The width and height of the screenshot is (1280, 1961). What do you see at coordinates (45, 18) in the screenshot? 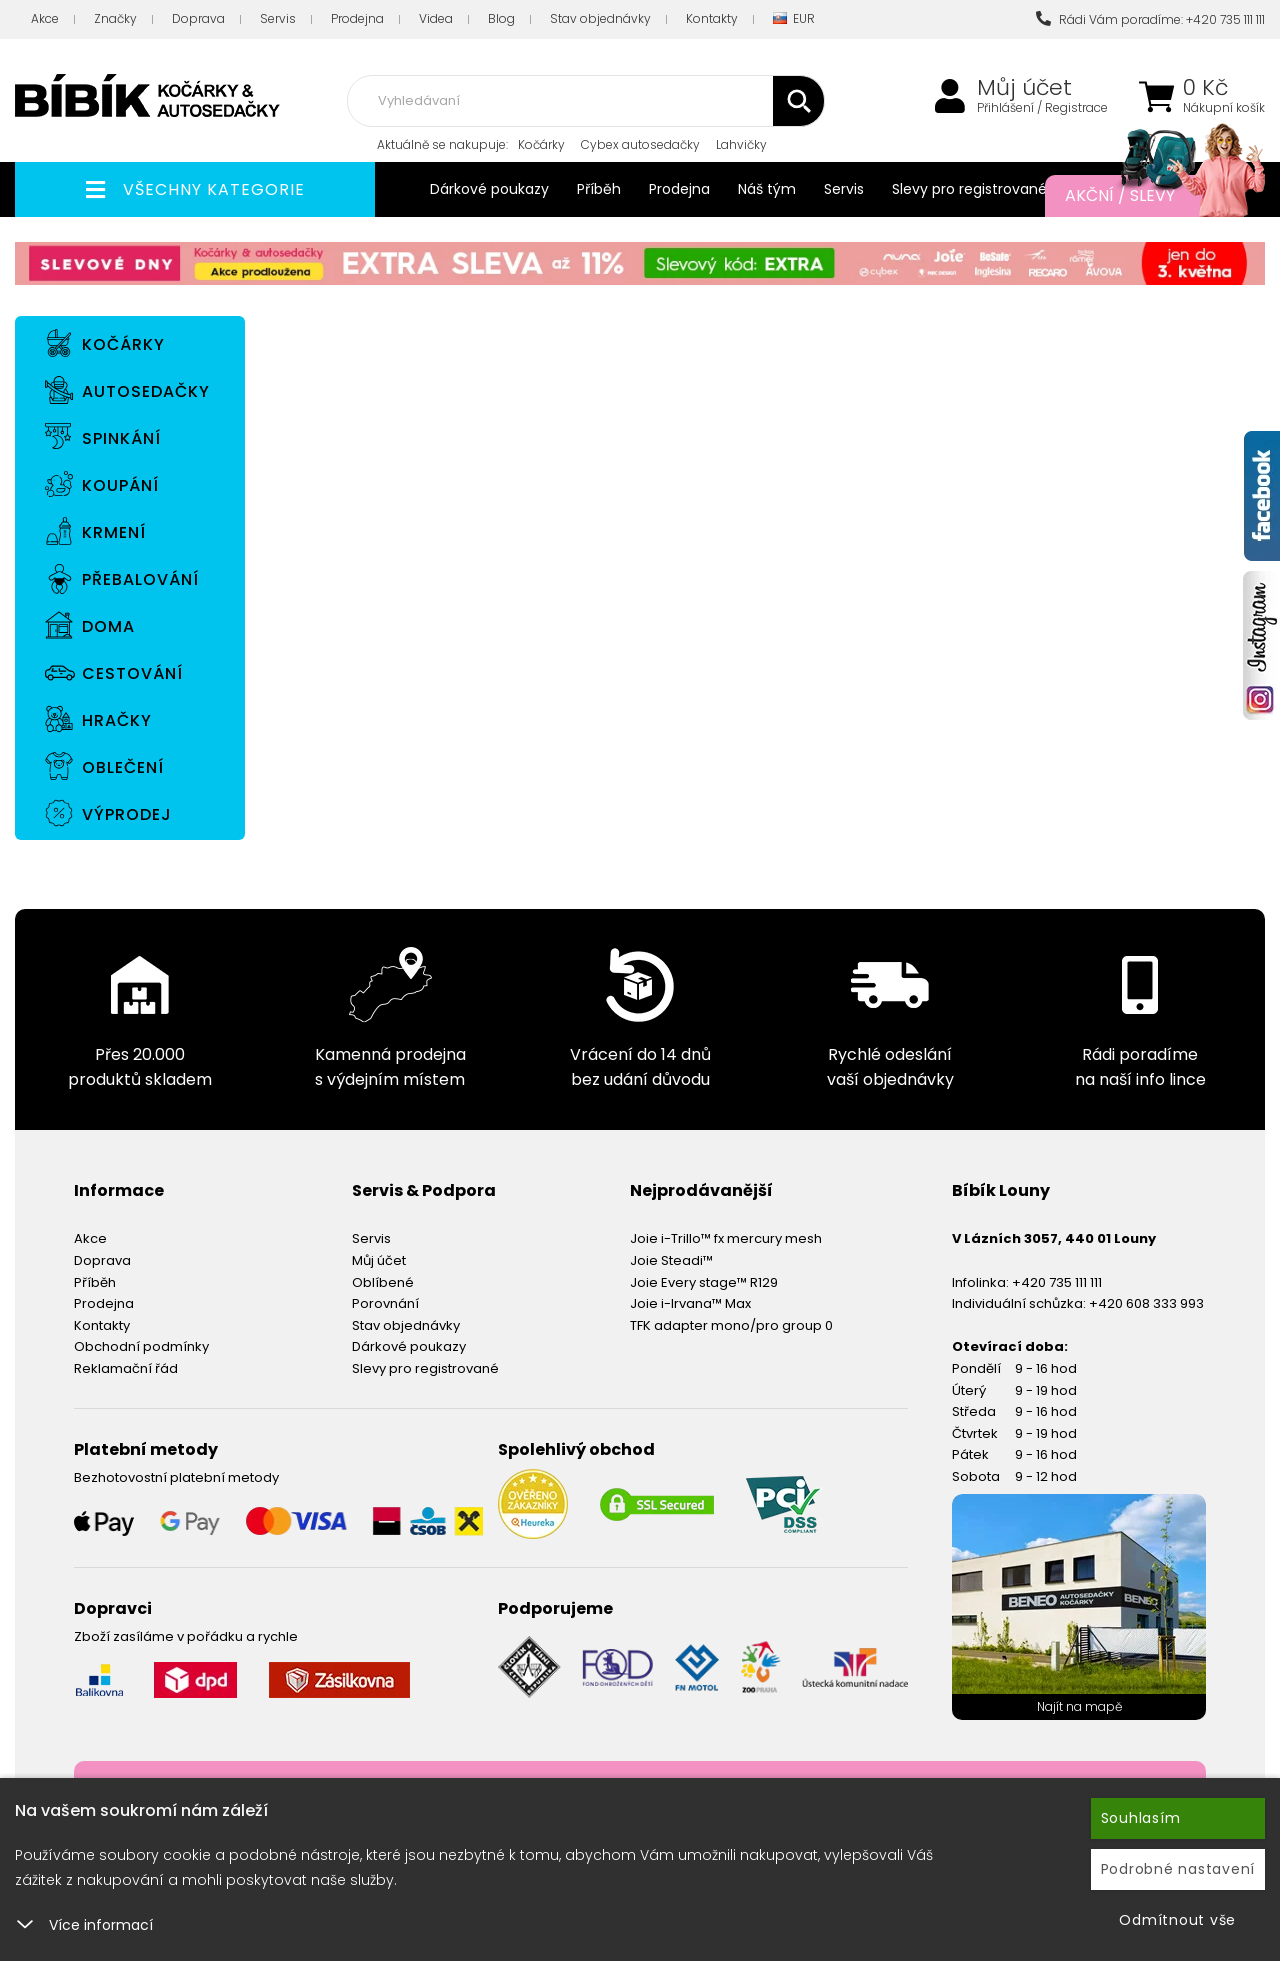
I see `Akce` at bounding box center [45, 18].